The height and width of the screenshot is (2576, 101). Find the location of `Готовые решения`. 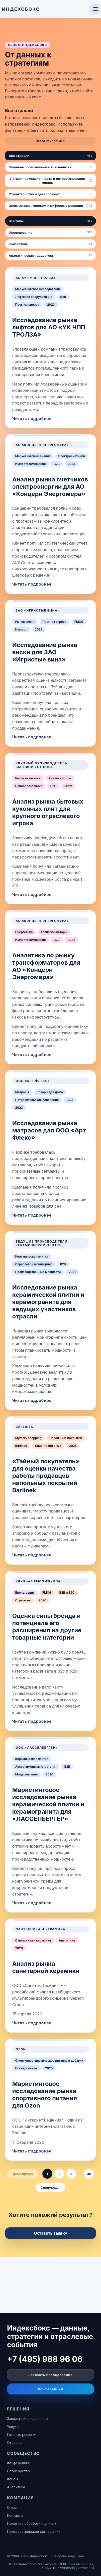

Готовые решения is located at coordinates (22, 2434).